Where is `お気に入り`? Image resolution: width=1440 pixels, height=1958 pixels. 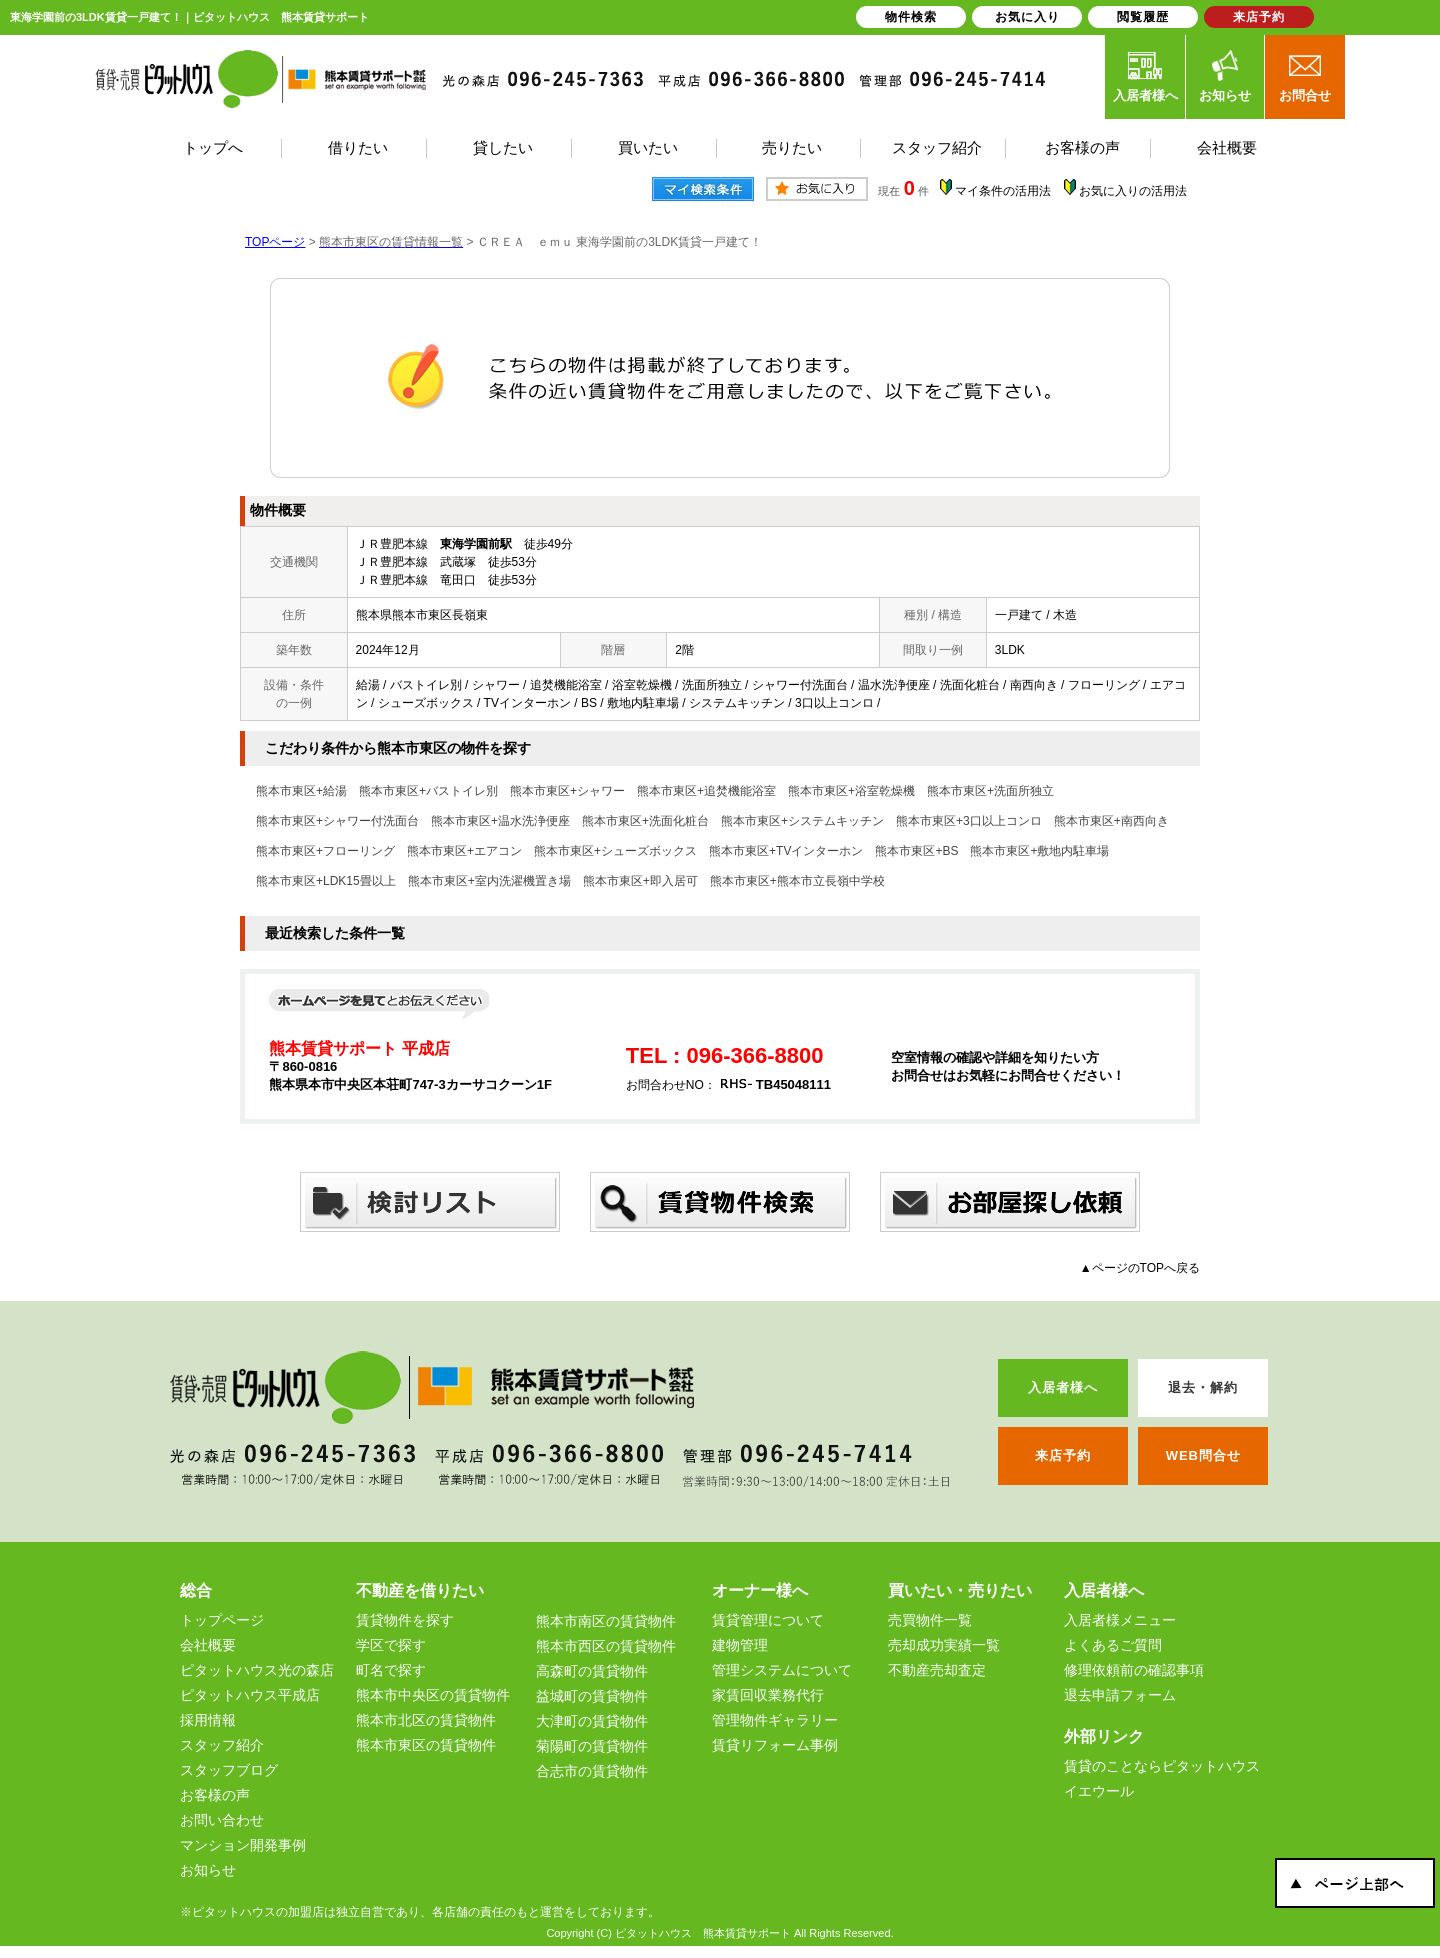
お気に入り is located at coordinates (1027, 17).